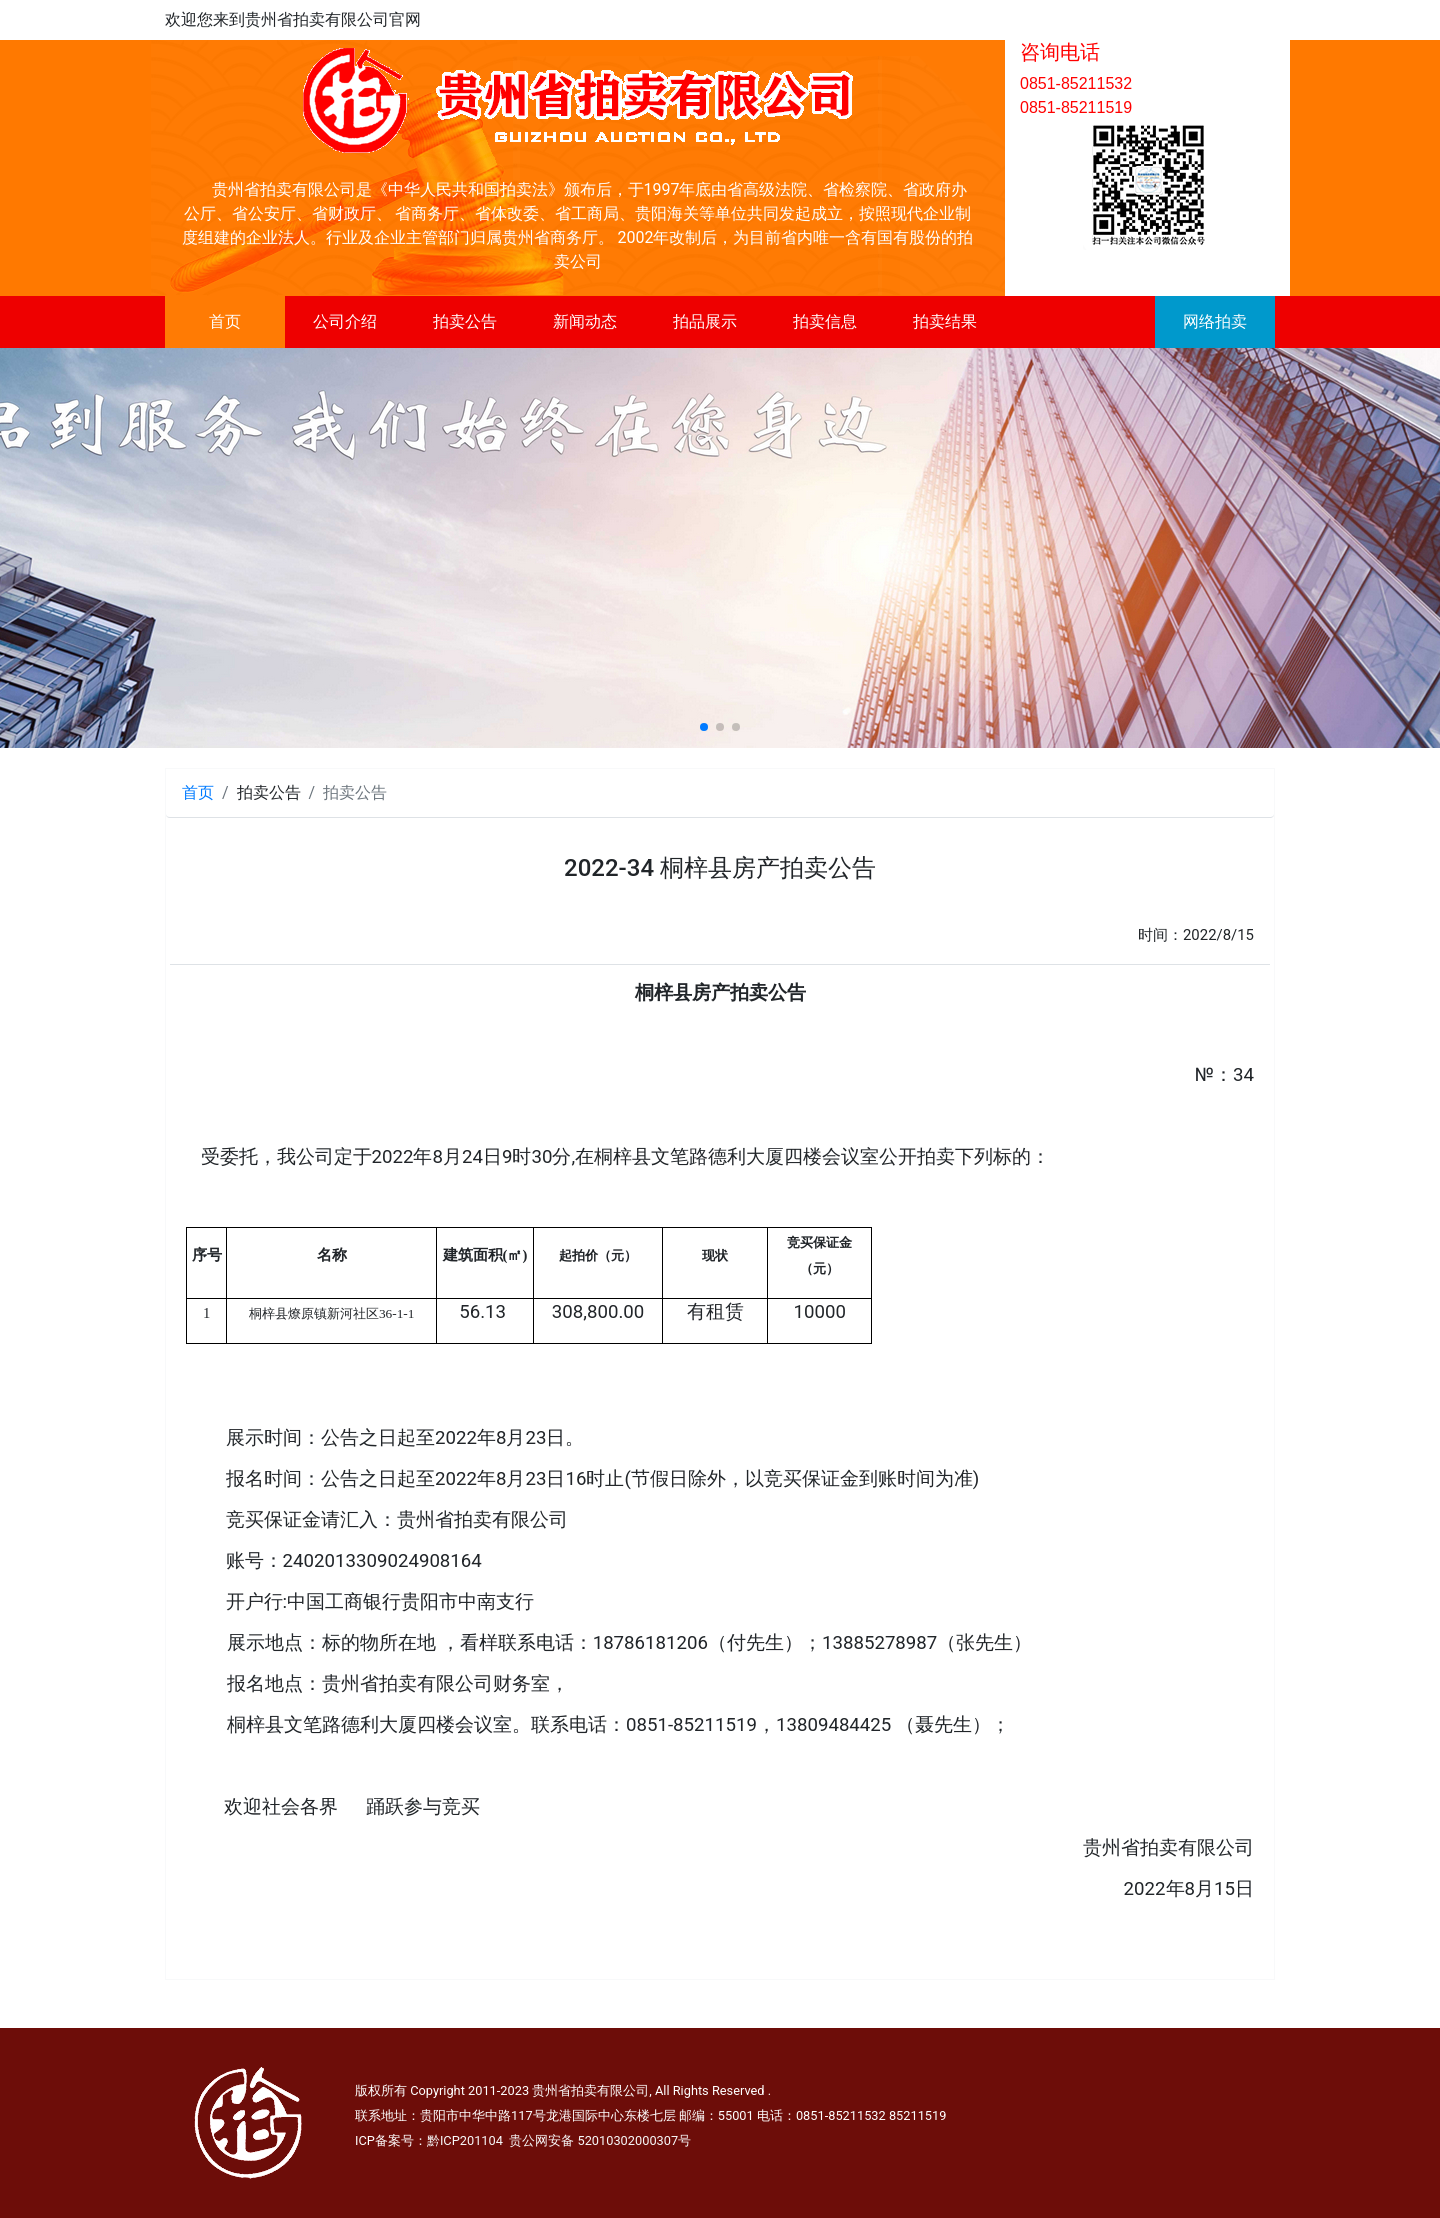 The width and height of the screenshot is (1440, 2218). What do you see at coordinates (600, 2140) in the screenshot?
I see `贵公网安备 52010302000307号` at bounding box center [600, 2140].